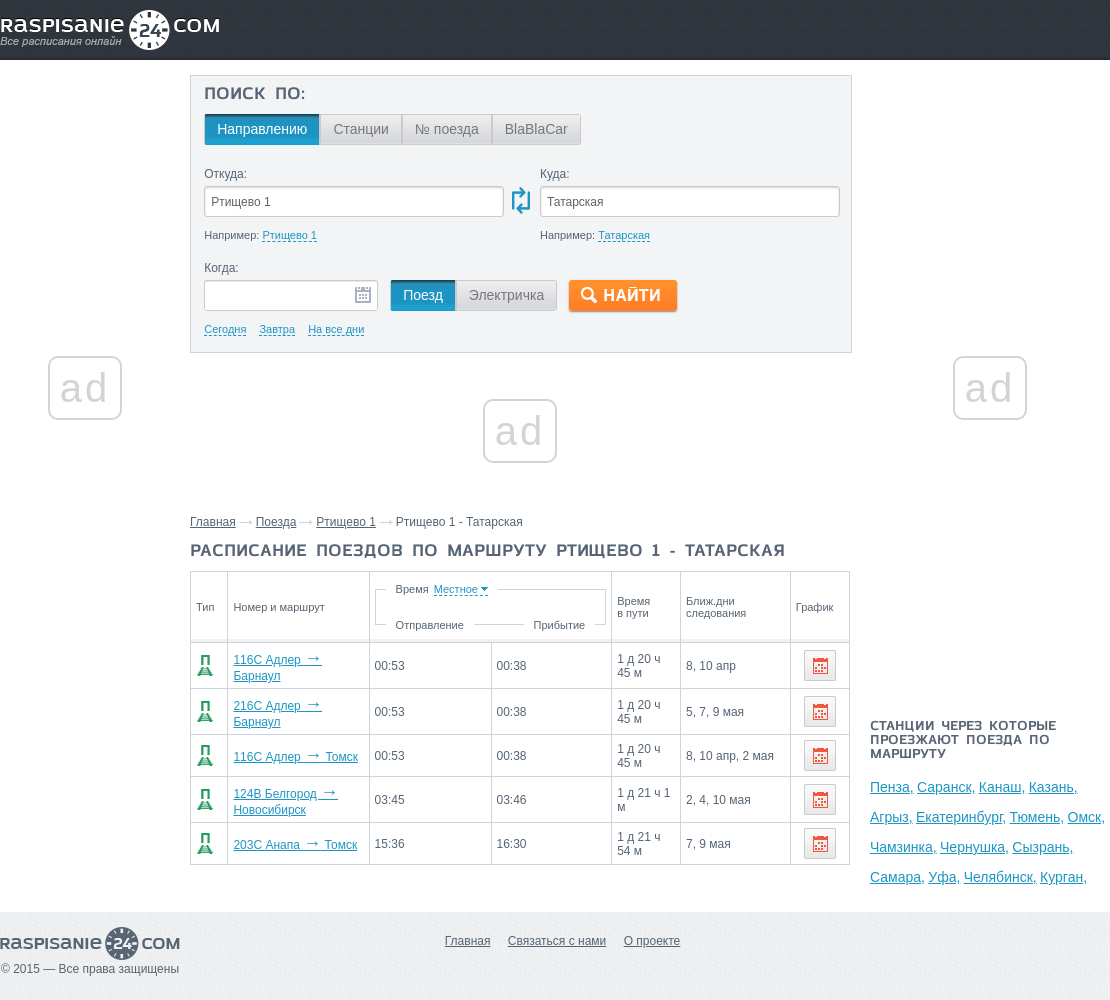 The width and height of the screenshot is (1110, 1000). What do you see at coordinates (1087, 817) in the screenshot?
I see `Омск,` at bounding box center [1087, 817].